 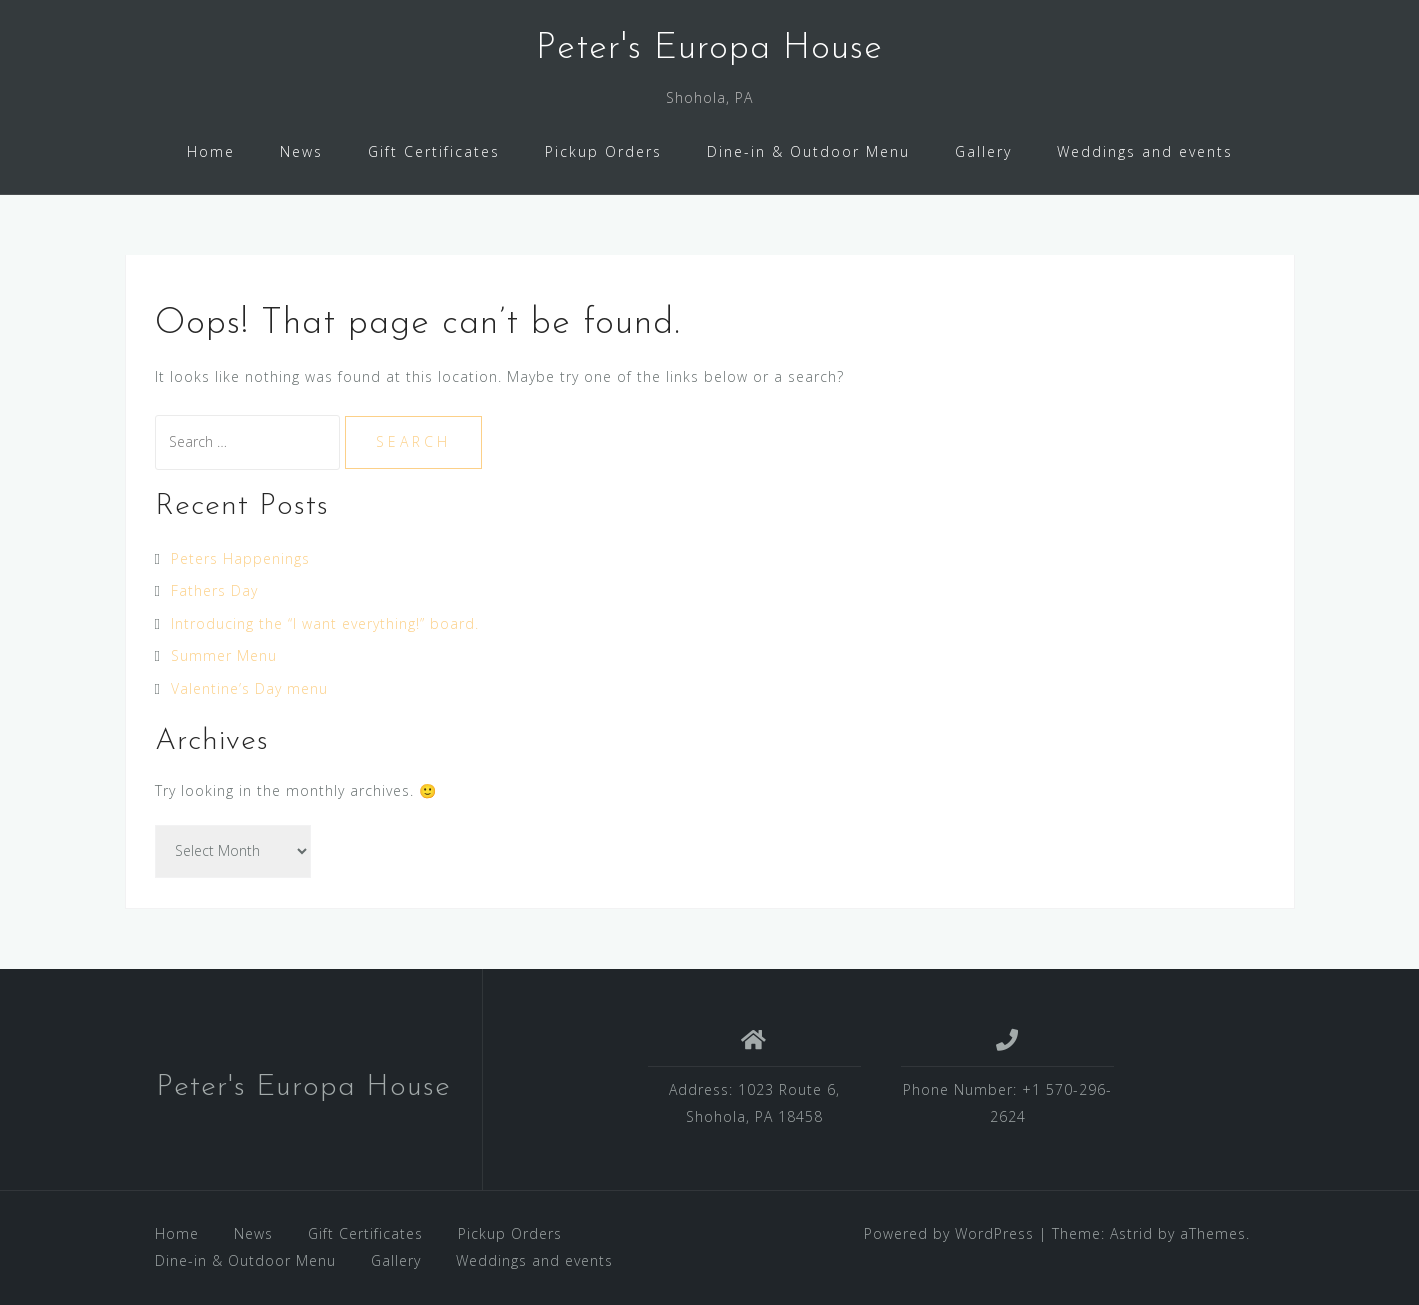 What do you see at coordinates (211, 151) in the screenshot?
I see `Home` at bounding box center [211, 151].